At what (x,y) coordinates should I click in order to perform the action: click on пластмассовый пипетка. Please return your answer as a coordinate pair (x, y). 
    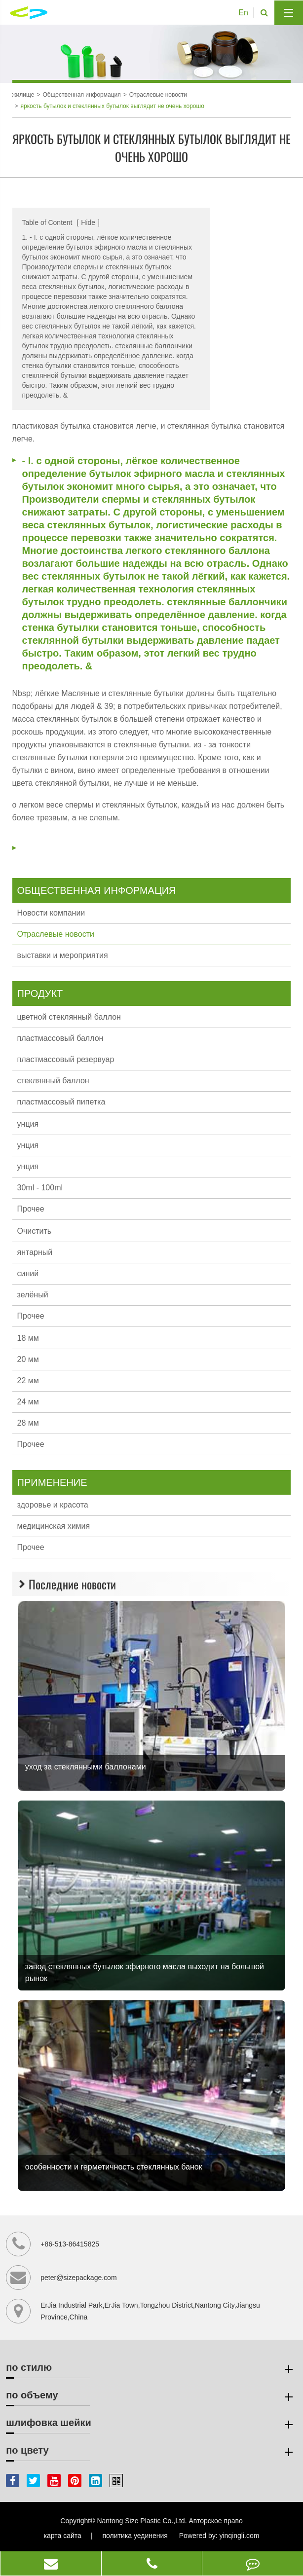
    Looking at the image, I should click on (61, 1102).